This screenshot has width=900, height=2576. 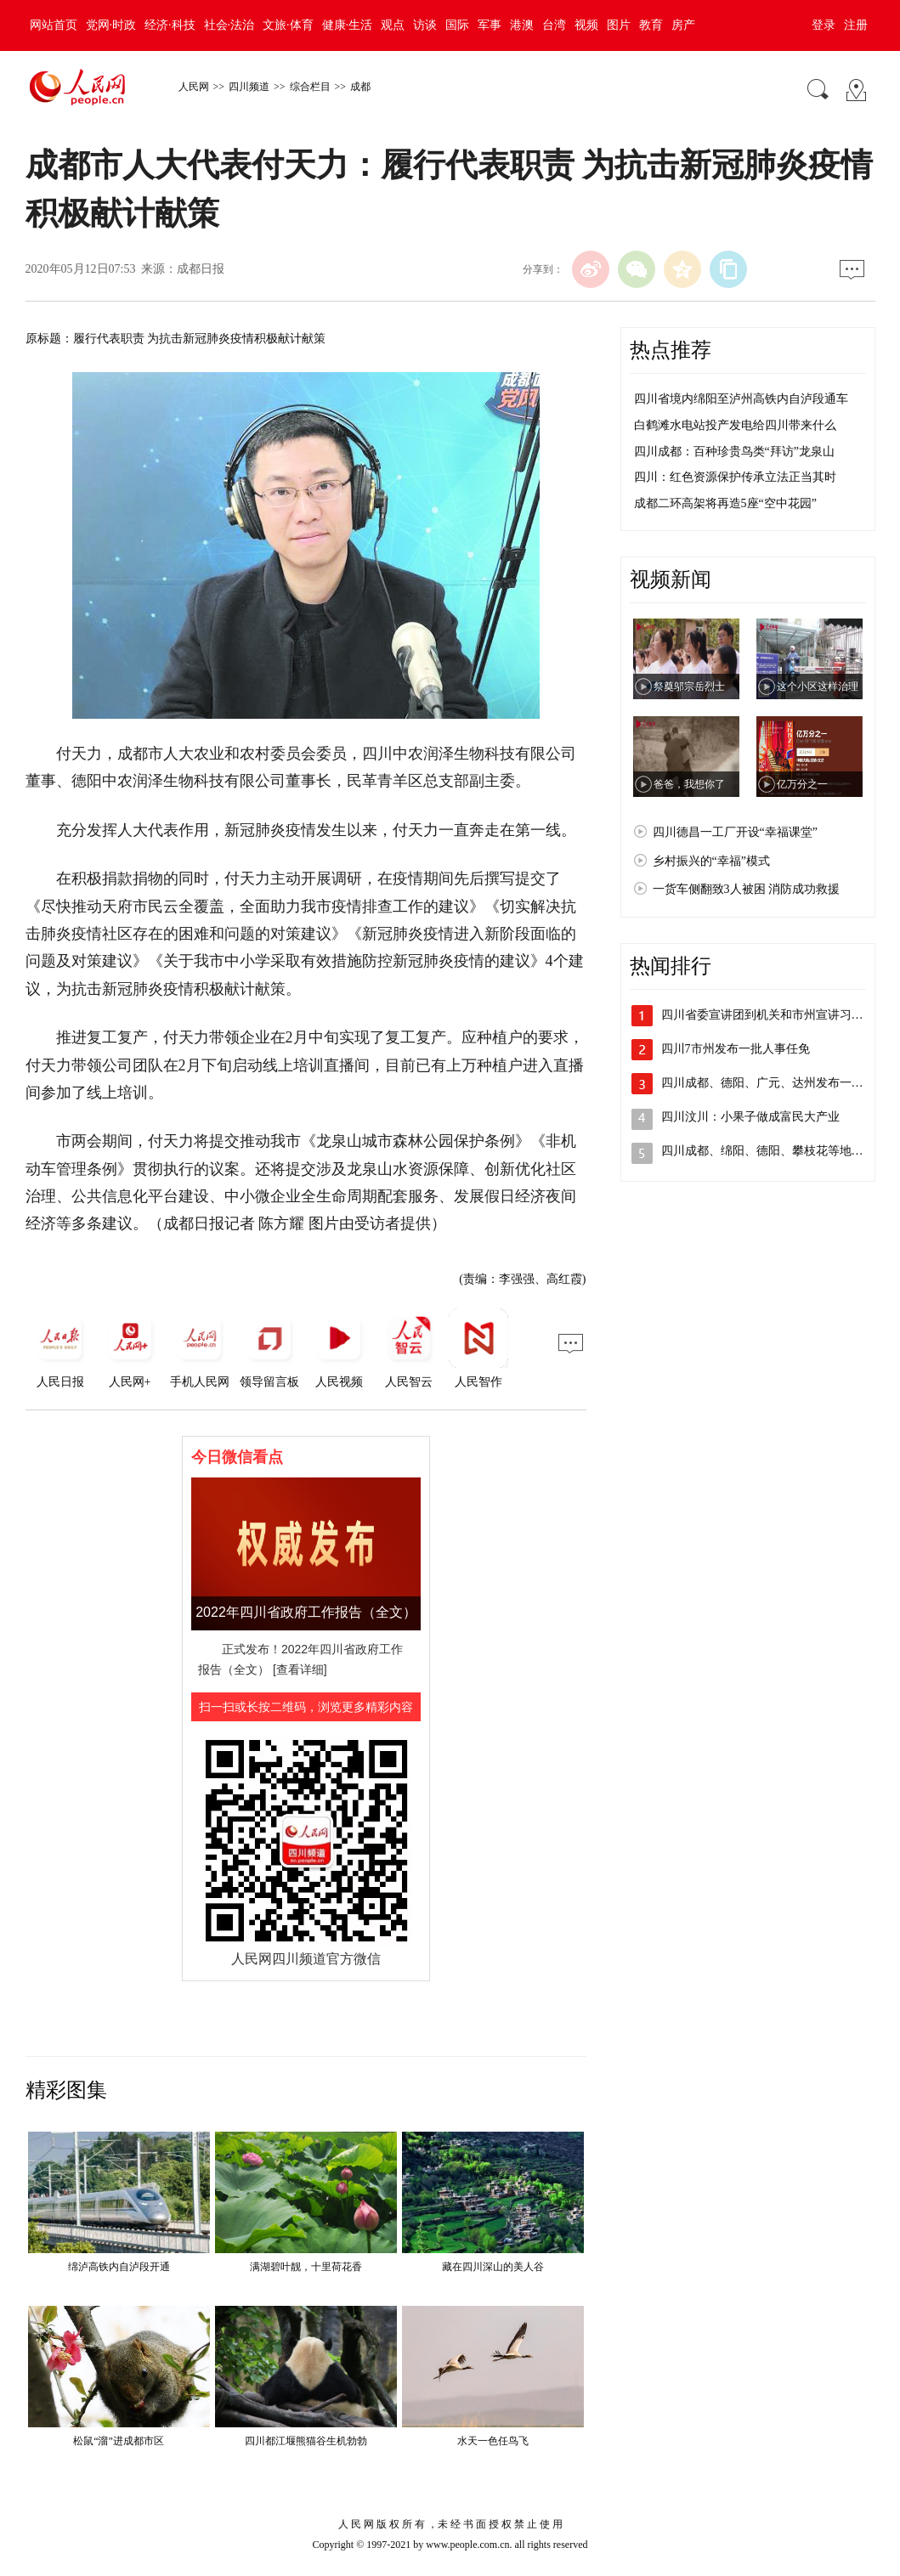 I want to click on 四川汶川：小果子做成富民大产业, so click(x=750, y=1116).